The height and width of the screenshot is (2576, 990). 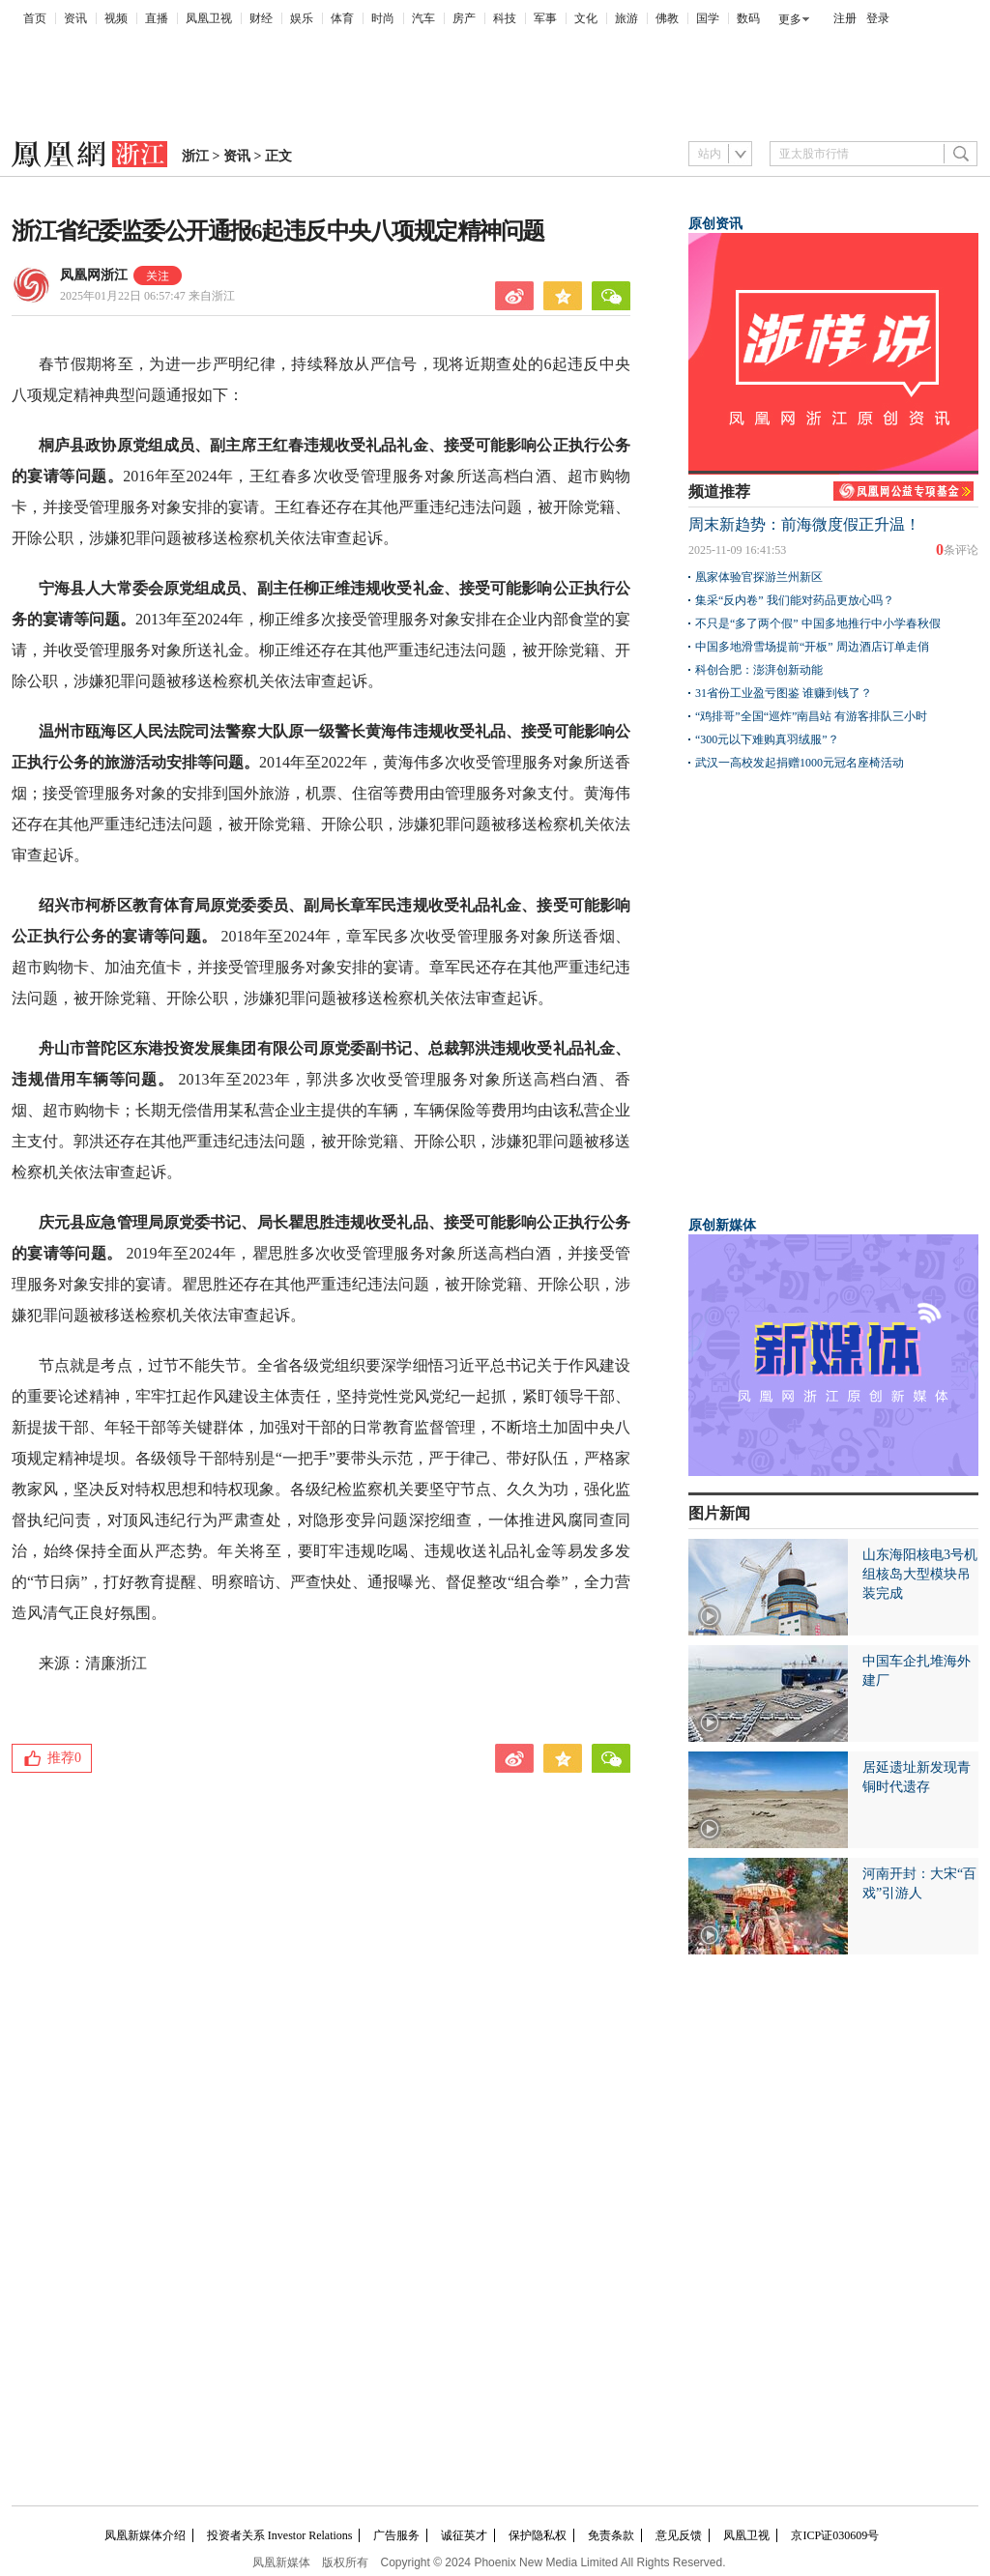 What do you see at coordinates (301, 18) in the screenshot?
I see `娱乐` at bounding box center [301, 18].